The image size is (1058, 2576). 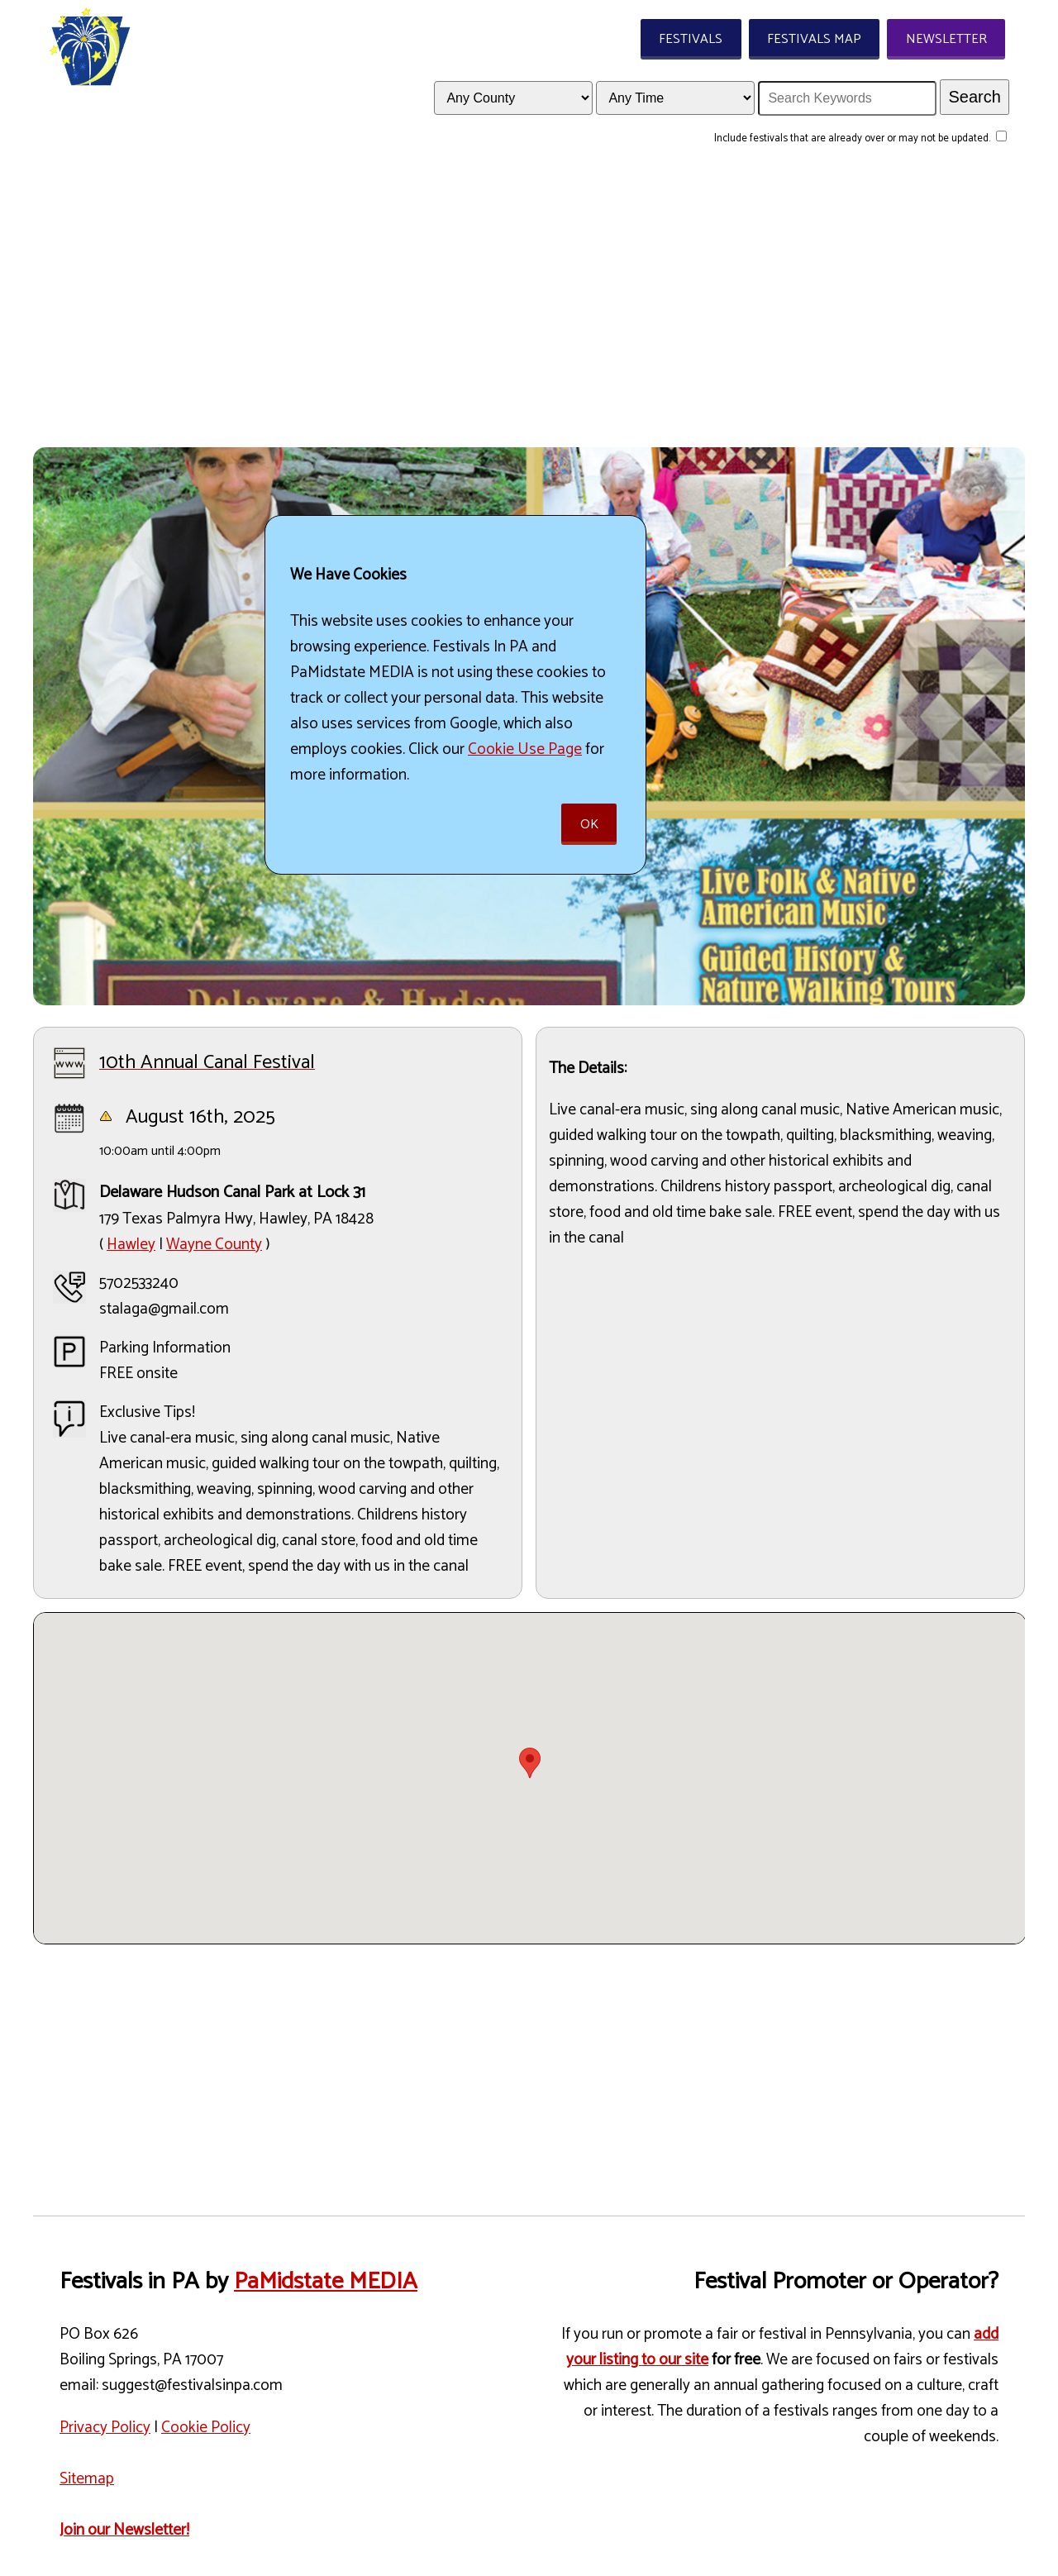 I want to click on Hawley, so click(x=131, y=1244).